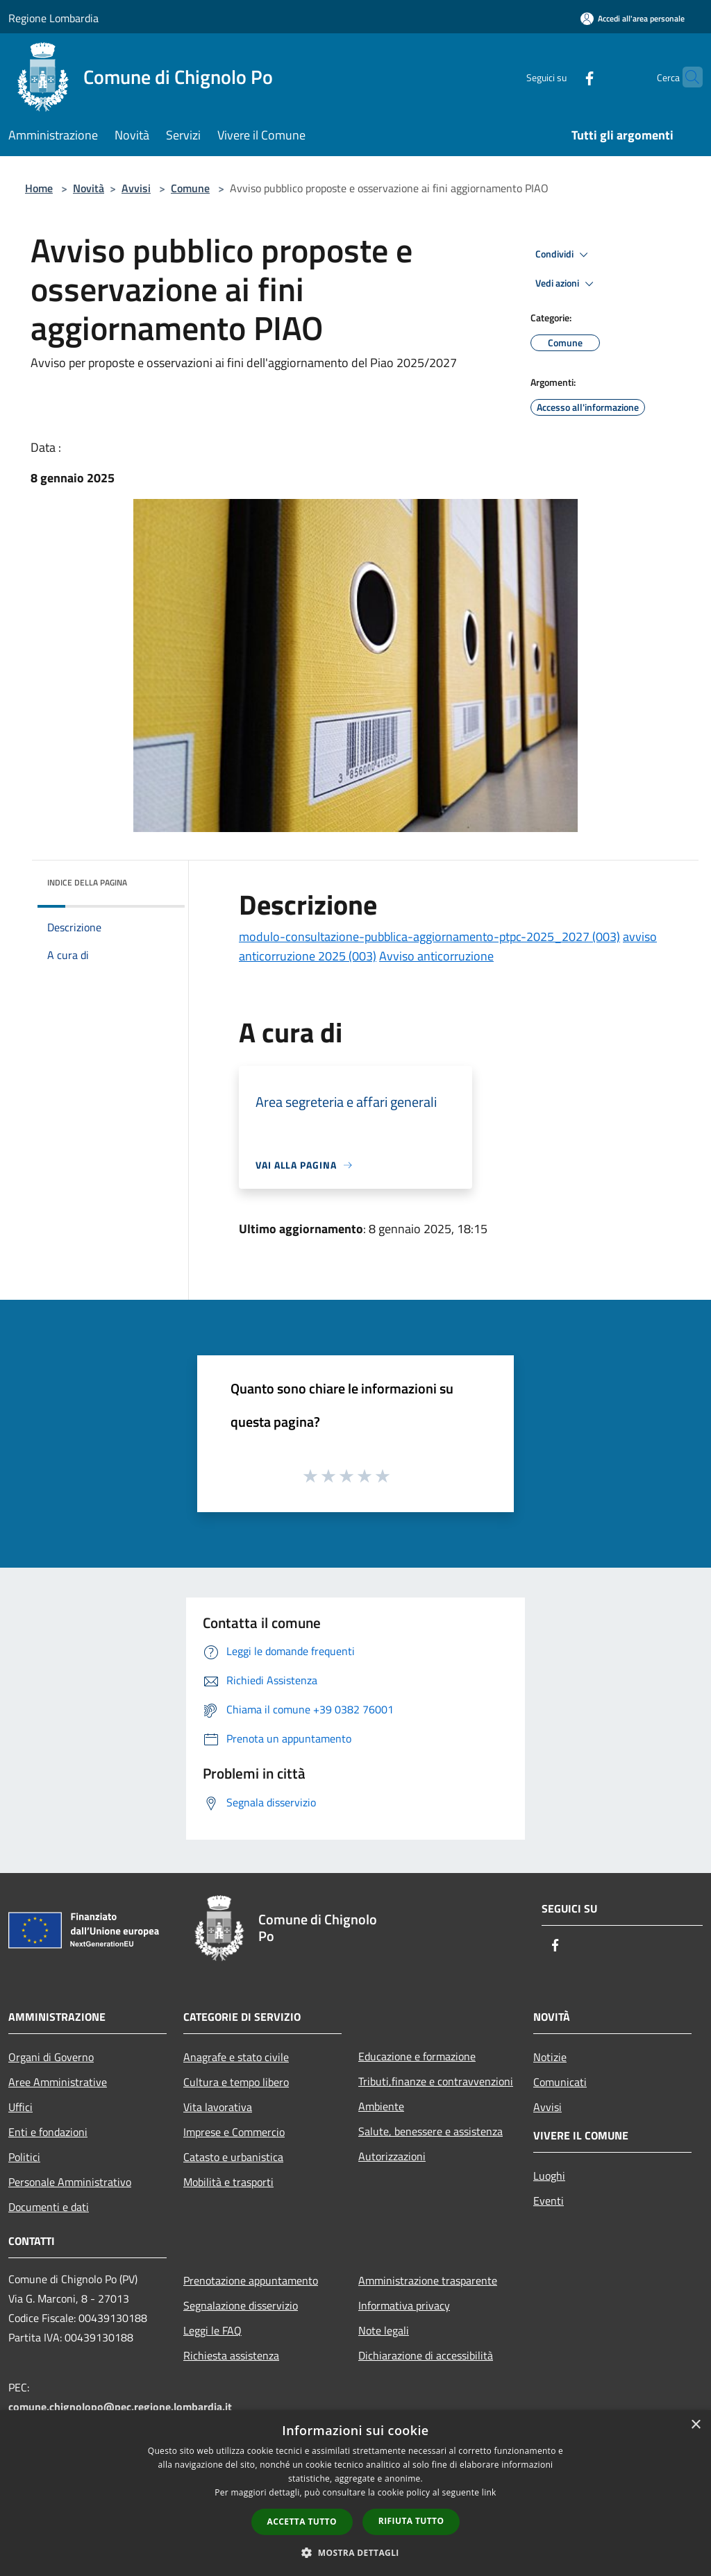 The width and height of the screenshot is (711, 2576). I want to click on Enti e fondazioni, so click(47, 2132).